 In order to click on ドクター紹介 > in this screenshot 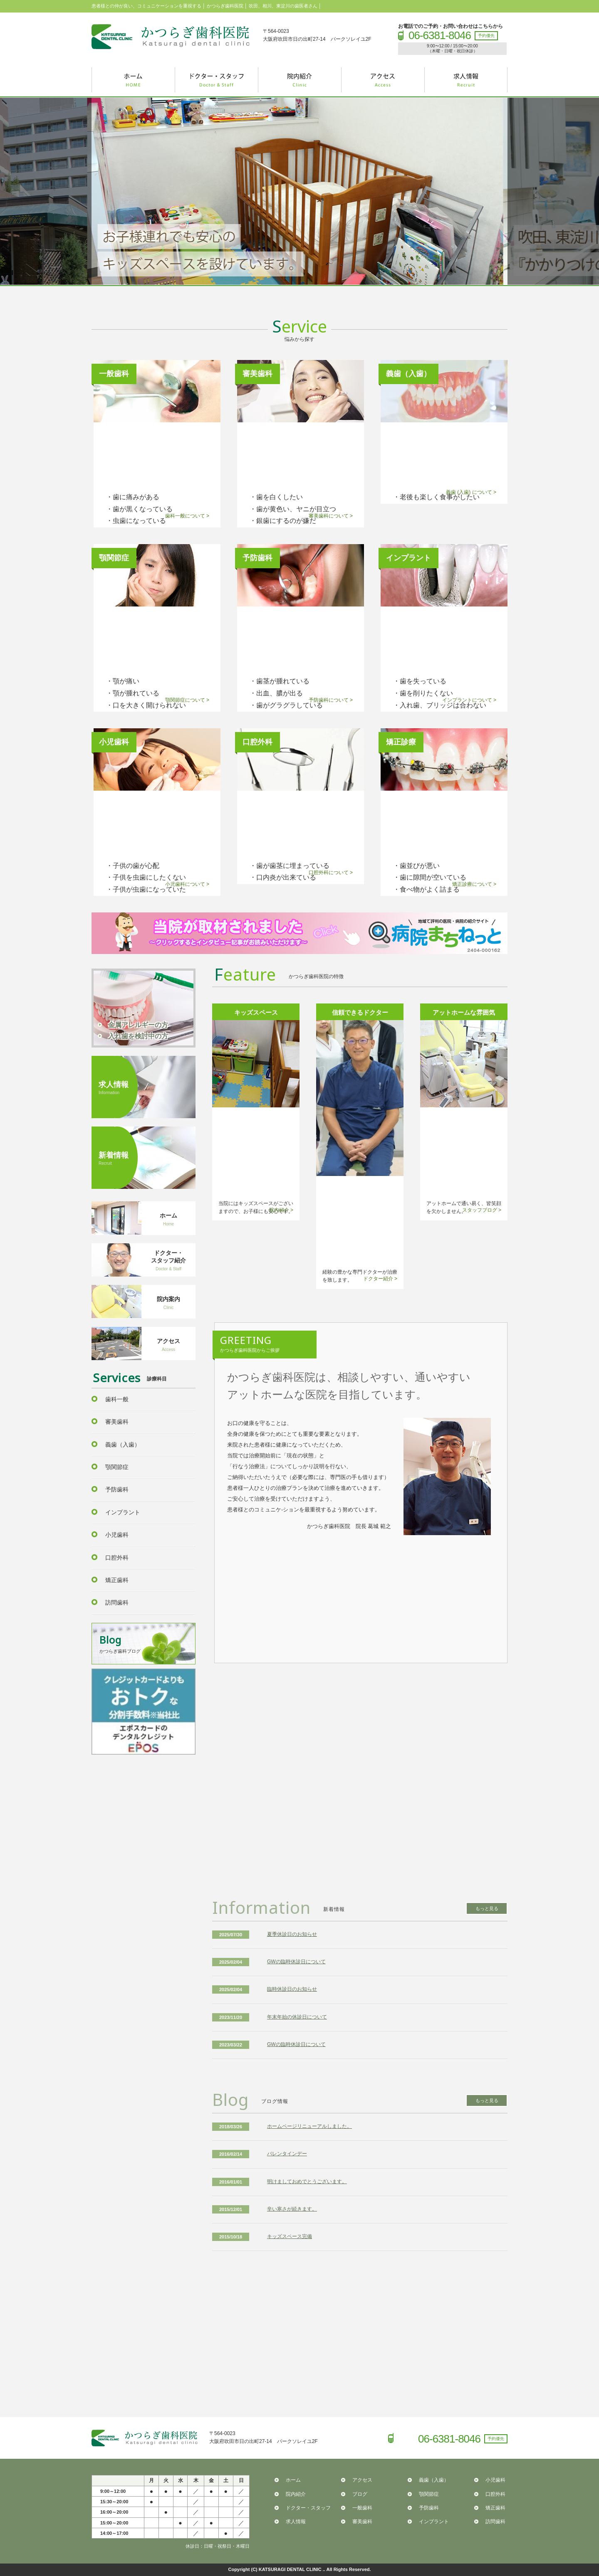, I will do `click(380, 1279)`.